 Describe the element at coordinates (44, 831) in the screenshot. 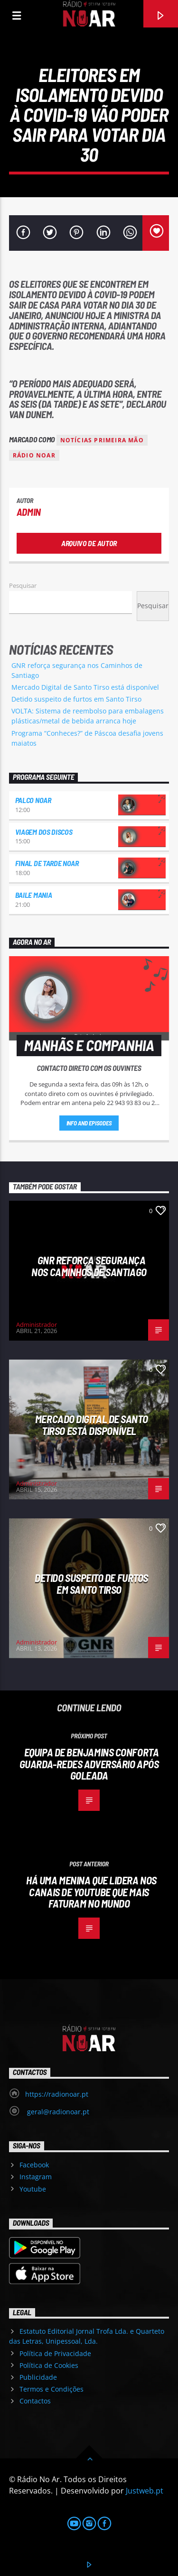

I see `Viagem dos Discos` at that location.